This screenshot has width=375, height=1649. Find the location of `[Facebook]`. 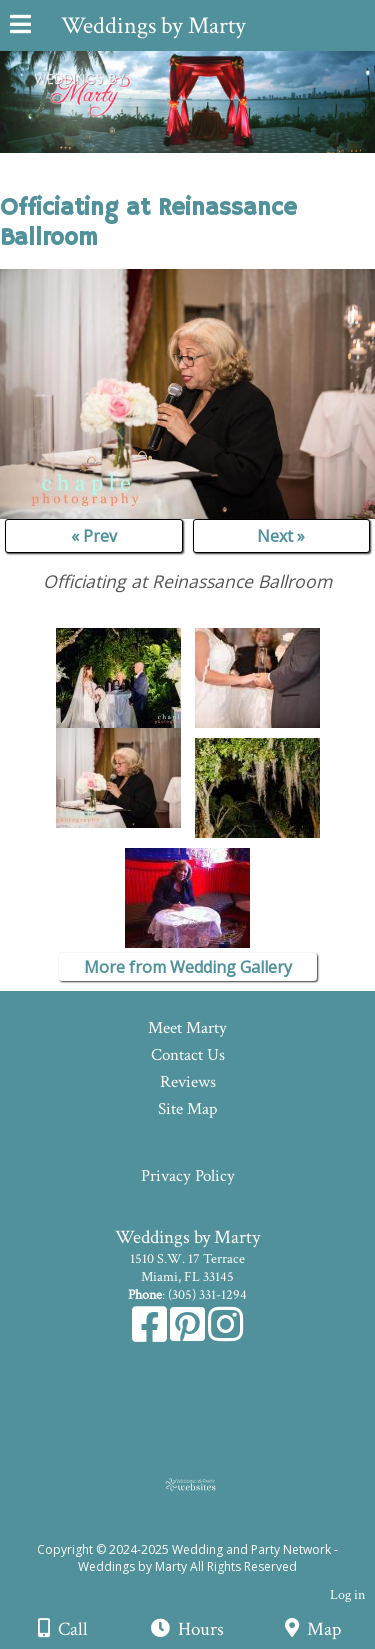

[Facebook] is located at coordinates (151, 1335).